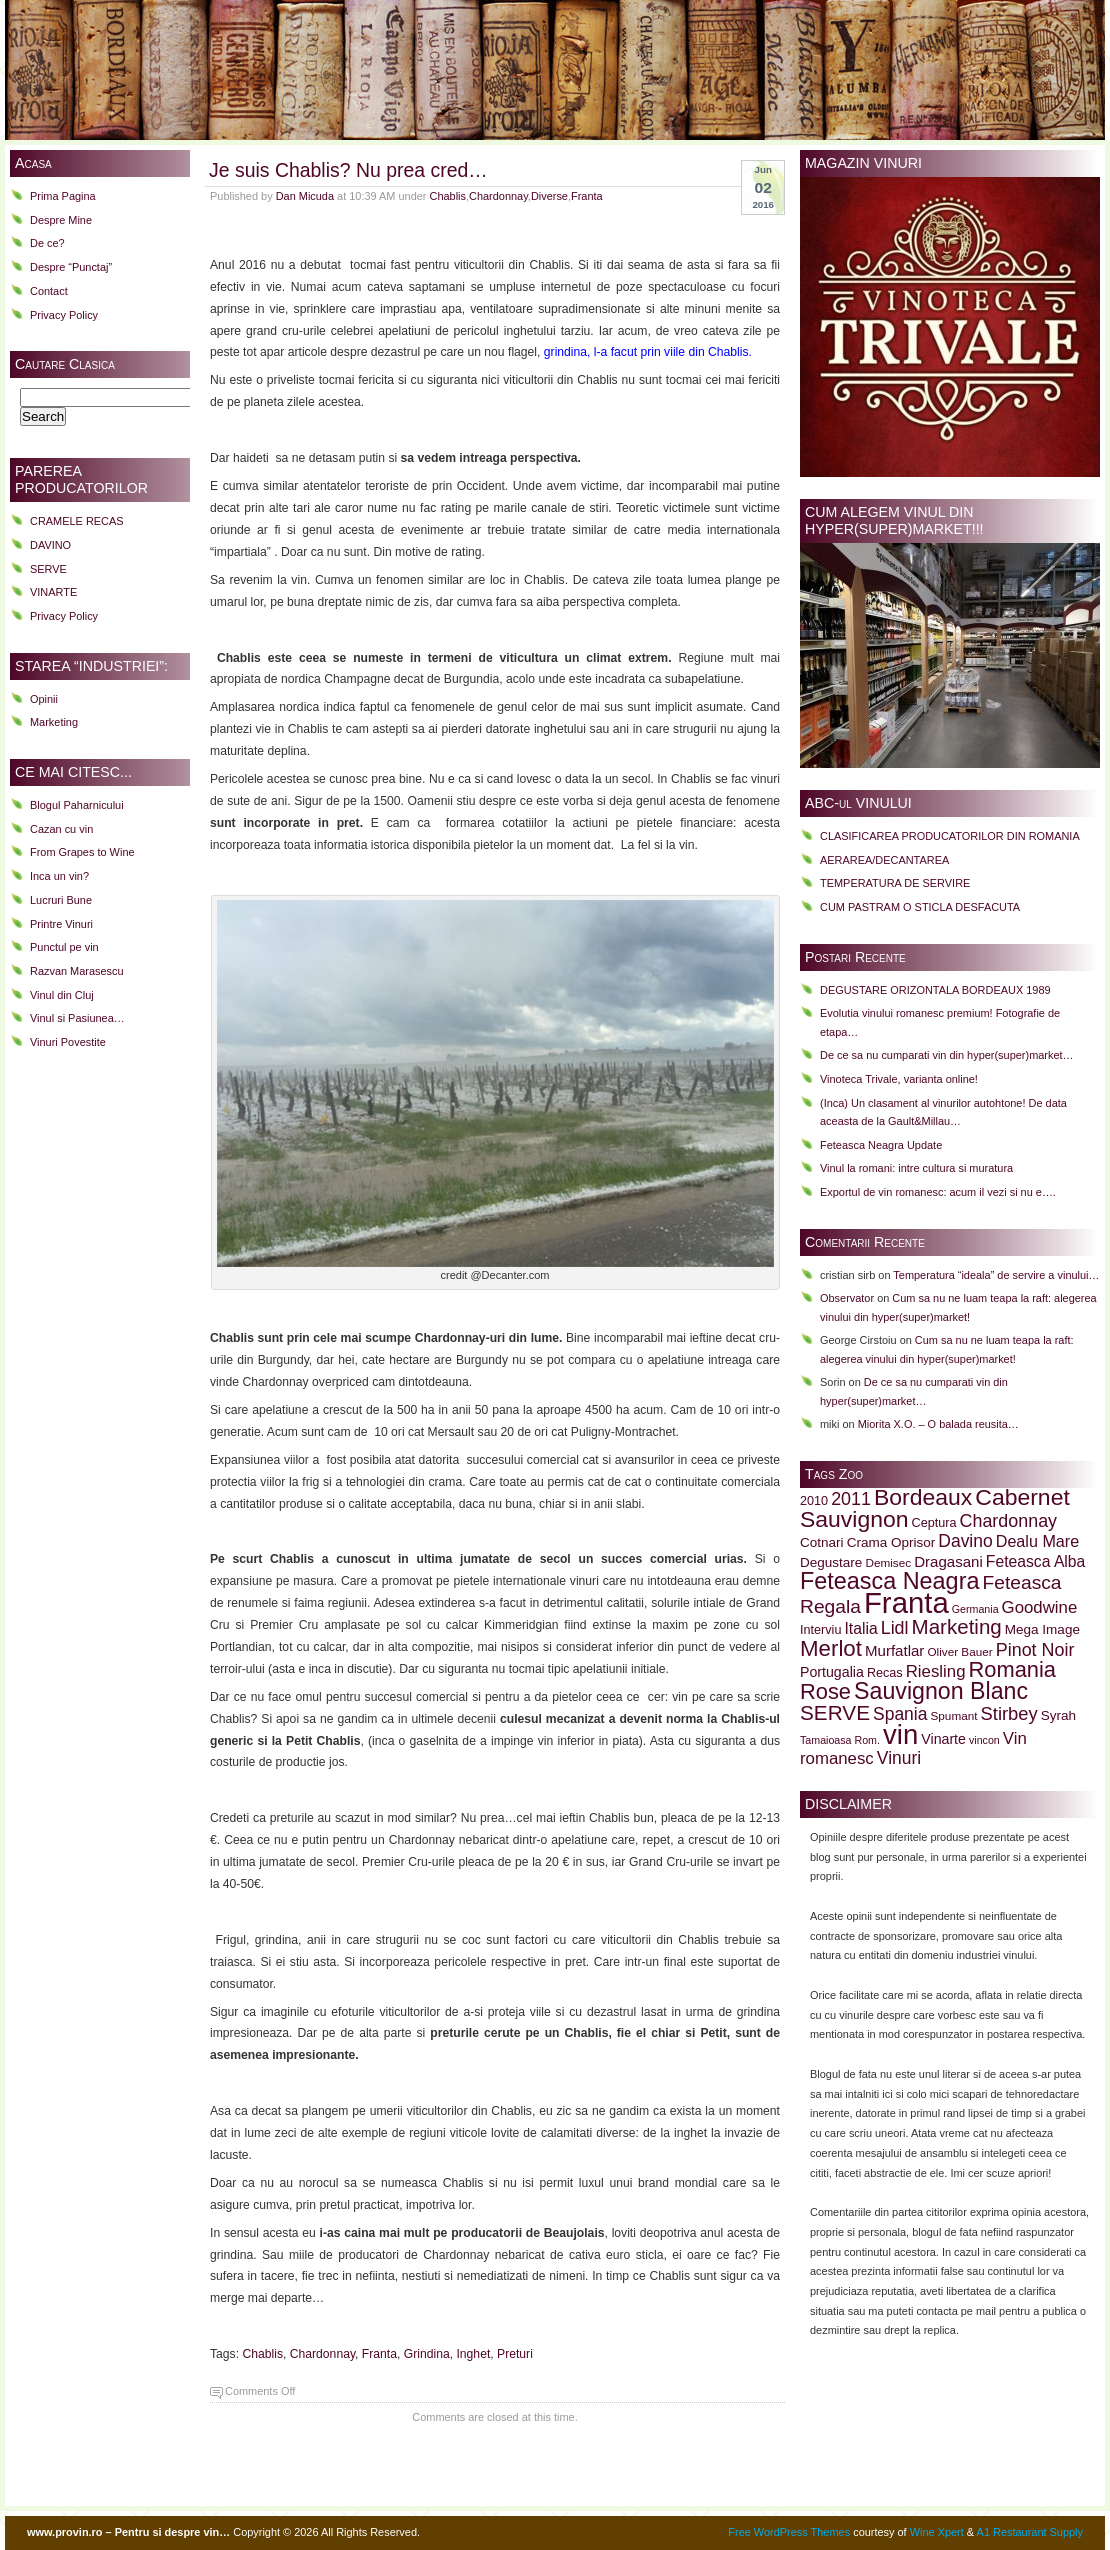 The width and height of the screenshot is (1110, 2550). What do you see at coordinates (840, 1740) in the screenshot?
I see `Tamaioasa Rom. [Tamaioasa Rom. (8 items)]` at bounding box center [840, 1740].